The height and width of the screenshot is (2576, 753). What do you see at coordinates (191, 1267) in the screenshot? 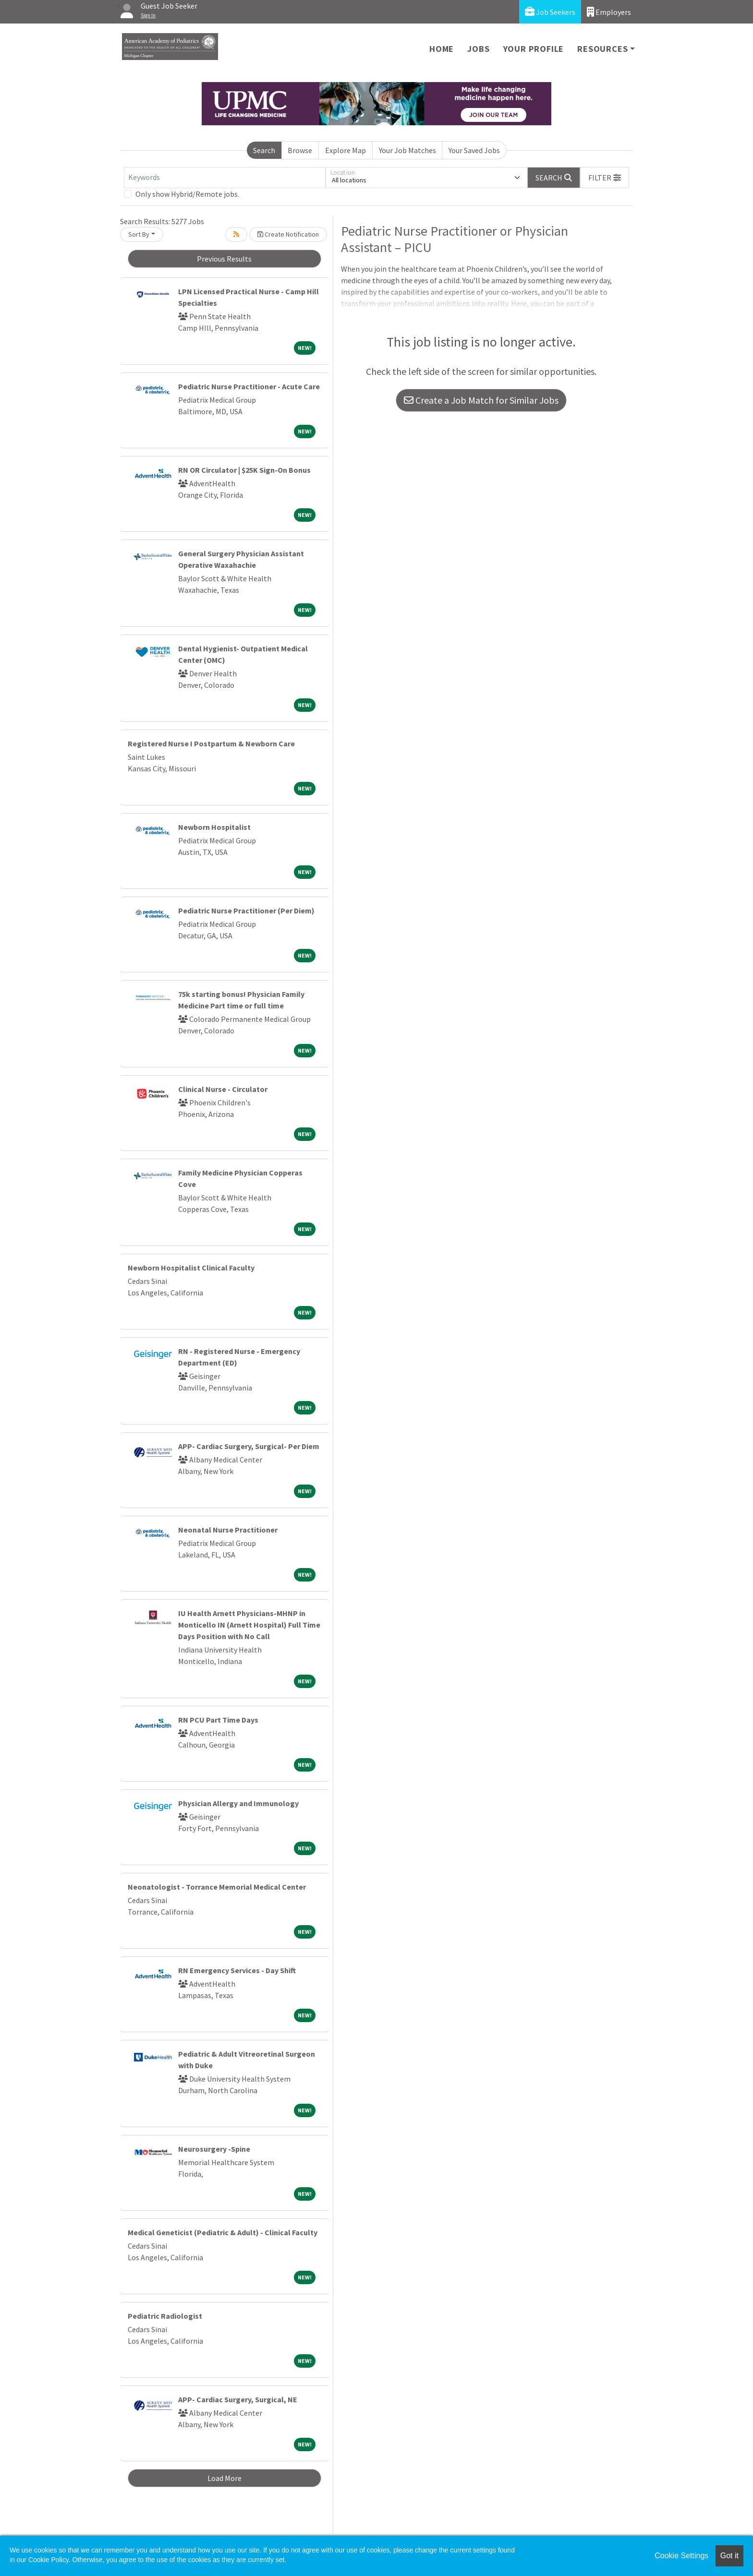
I see `Newborn Hospitalist Clinical Faculty` at bounding box center [191, 1267].